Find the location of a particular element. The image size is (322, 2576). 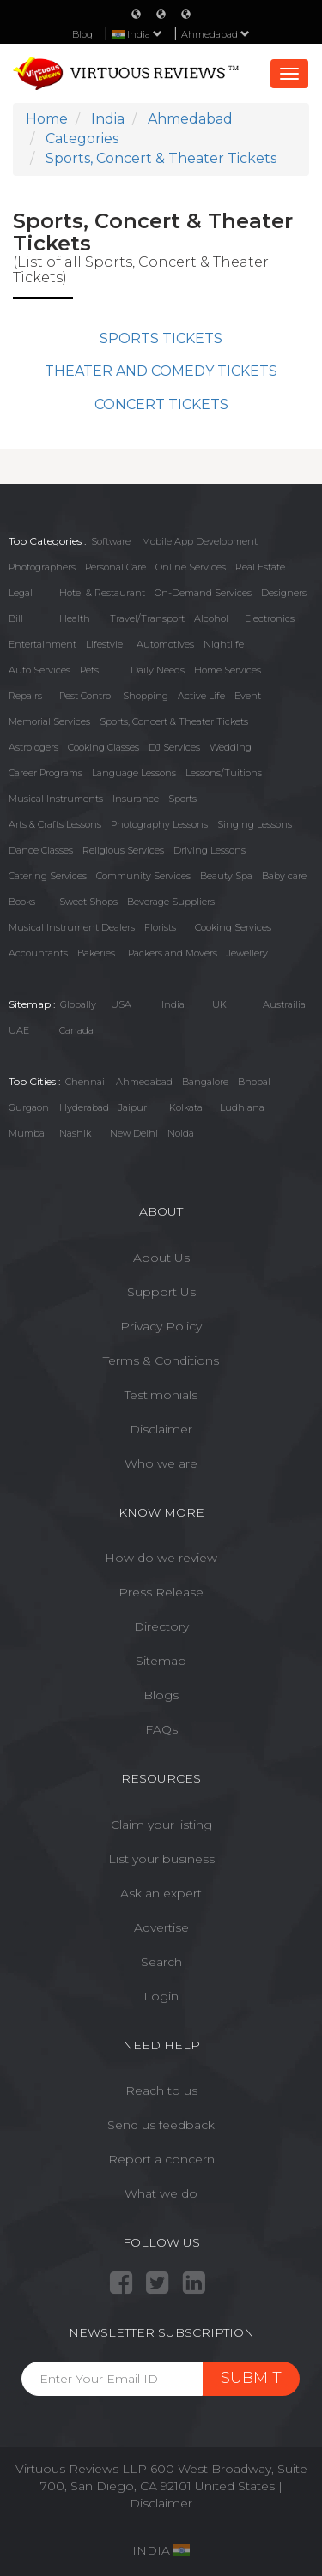

Nashik is located at coordinates (75, 1133).